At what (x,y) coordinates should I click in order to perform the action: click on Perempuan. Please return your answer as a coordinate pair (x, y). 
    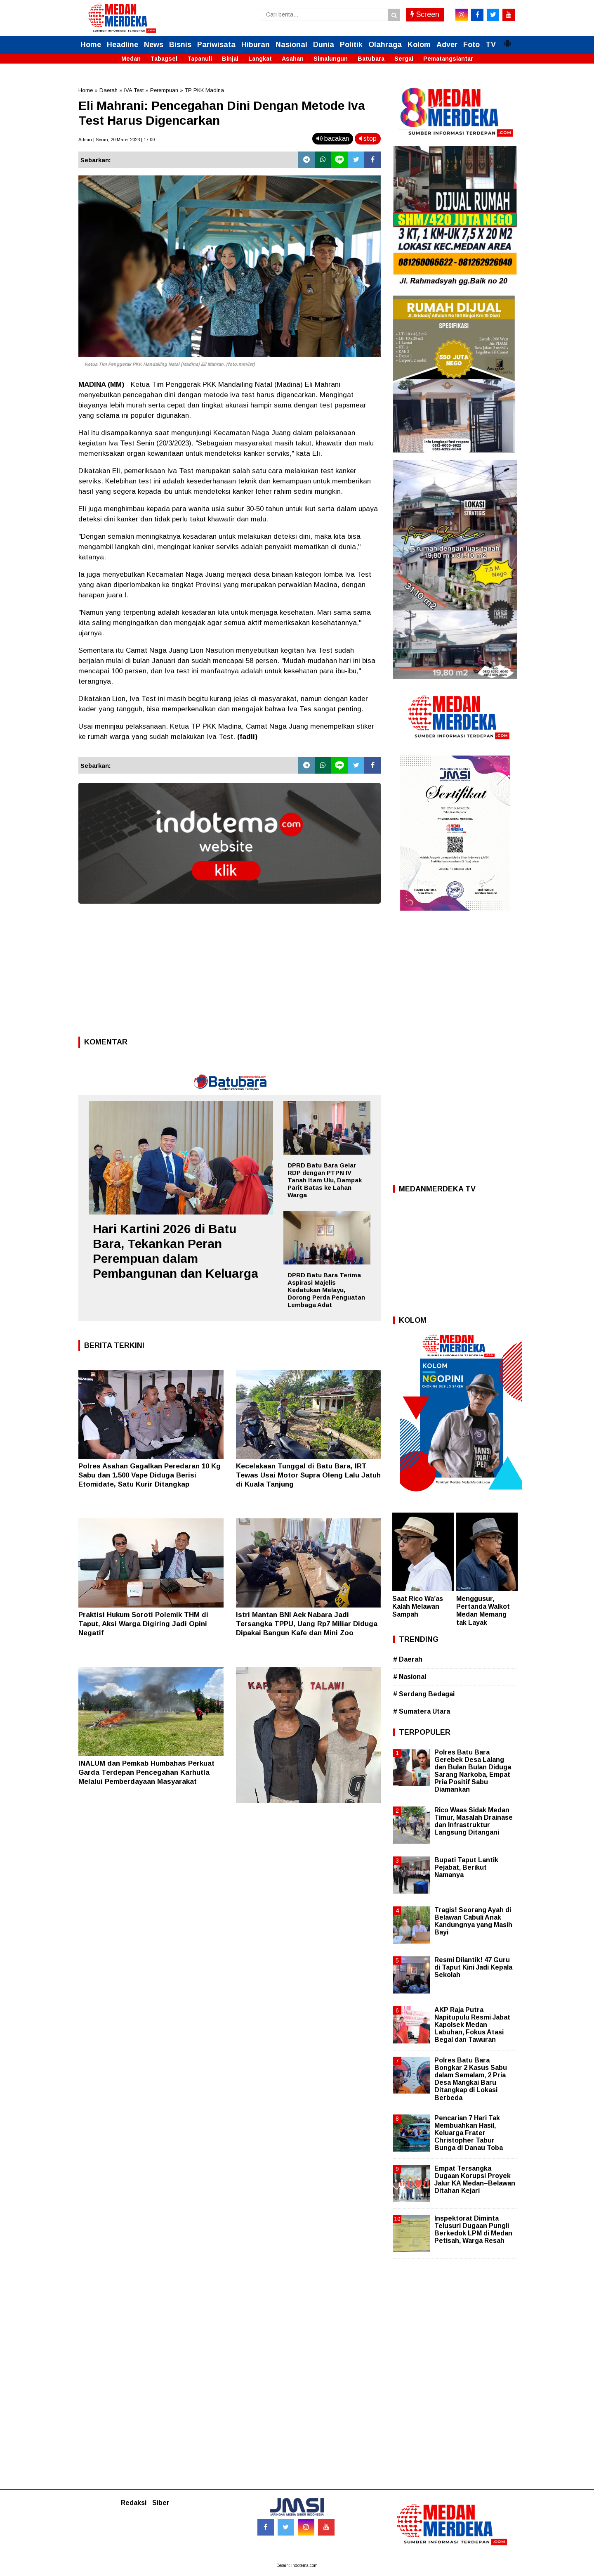
    Looking at the image, I should click on (164, 90).